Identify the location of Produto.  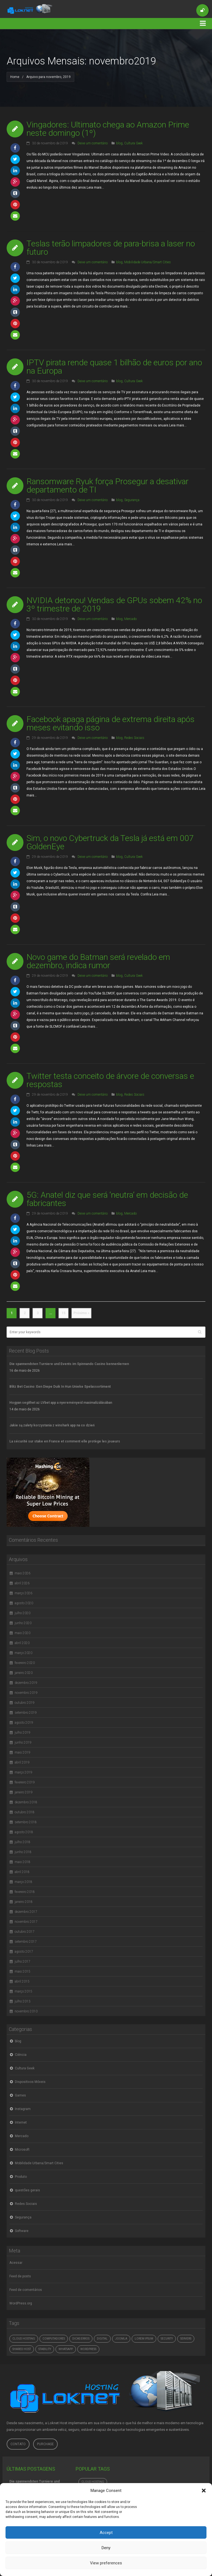
(21, 2177).